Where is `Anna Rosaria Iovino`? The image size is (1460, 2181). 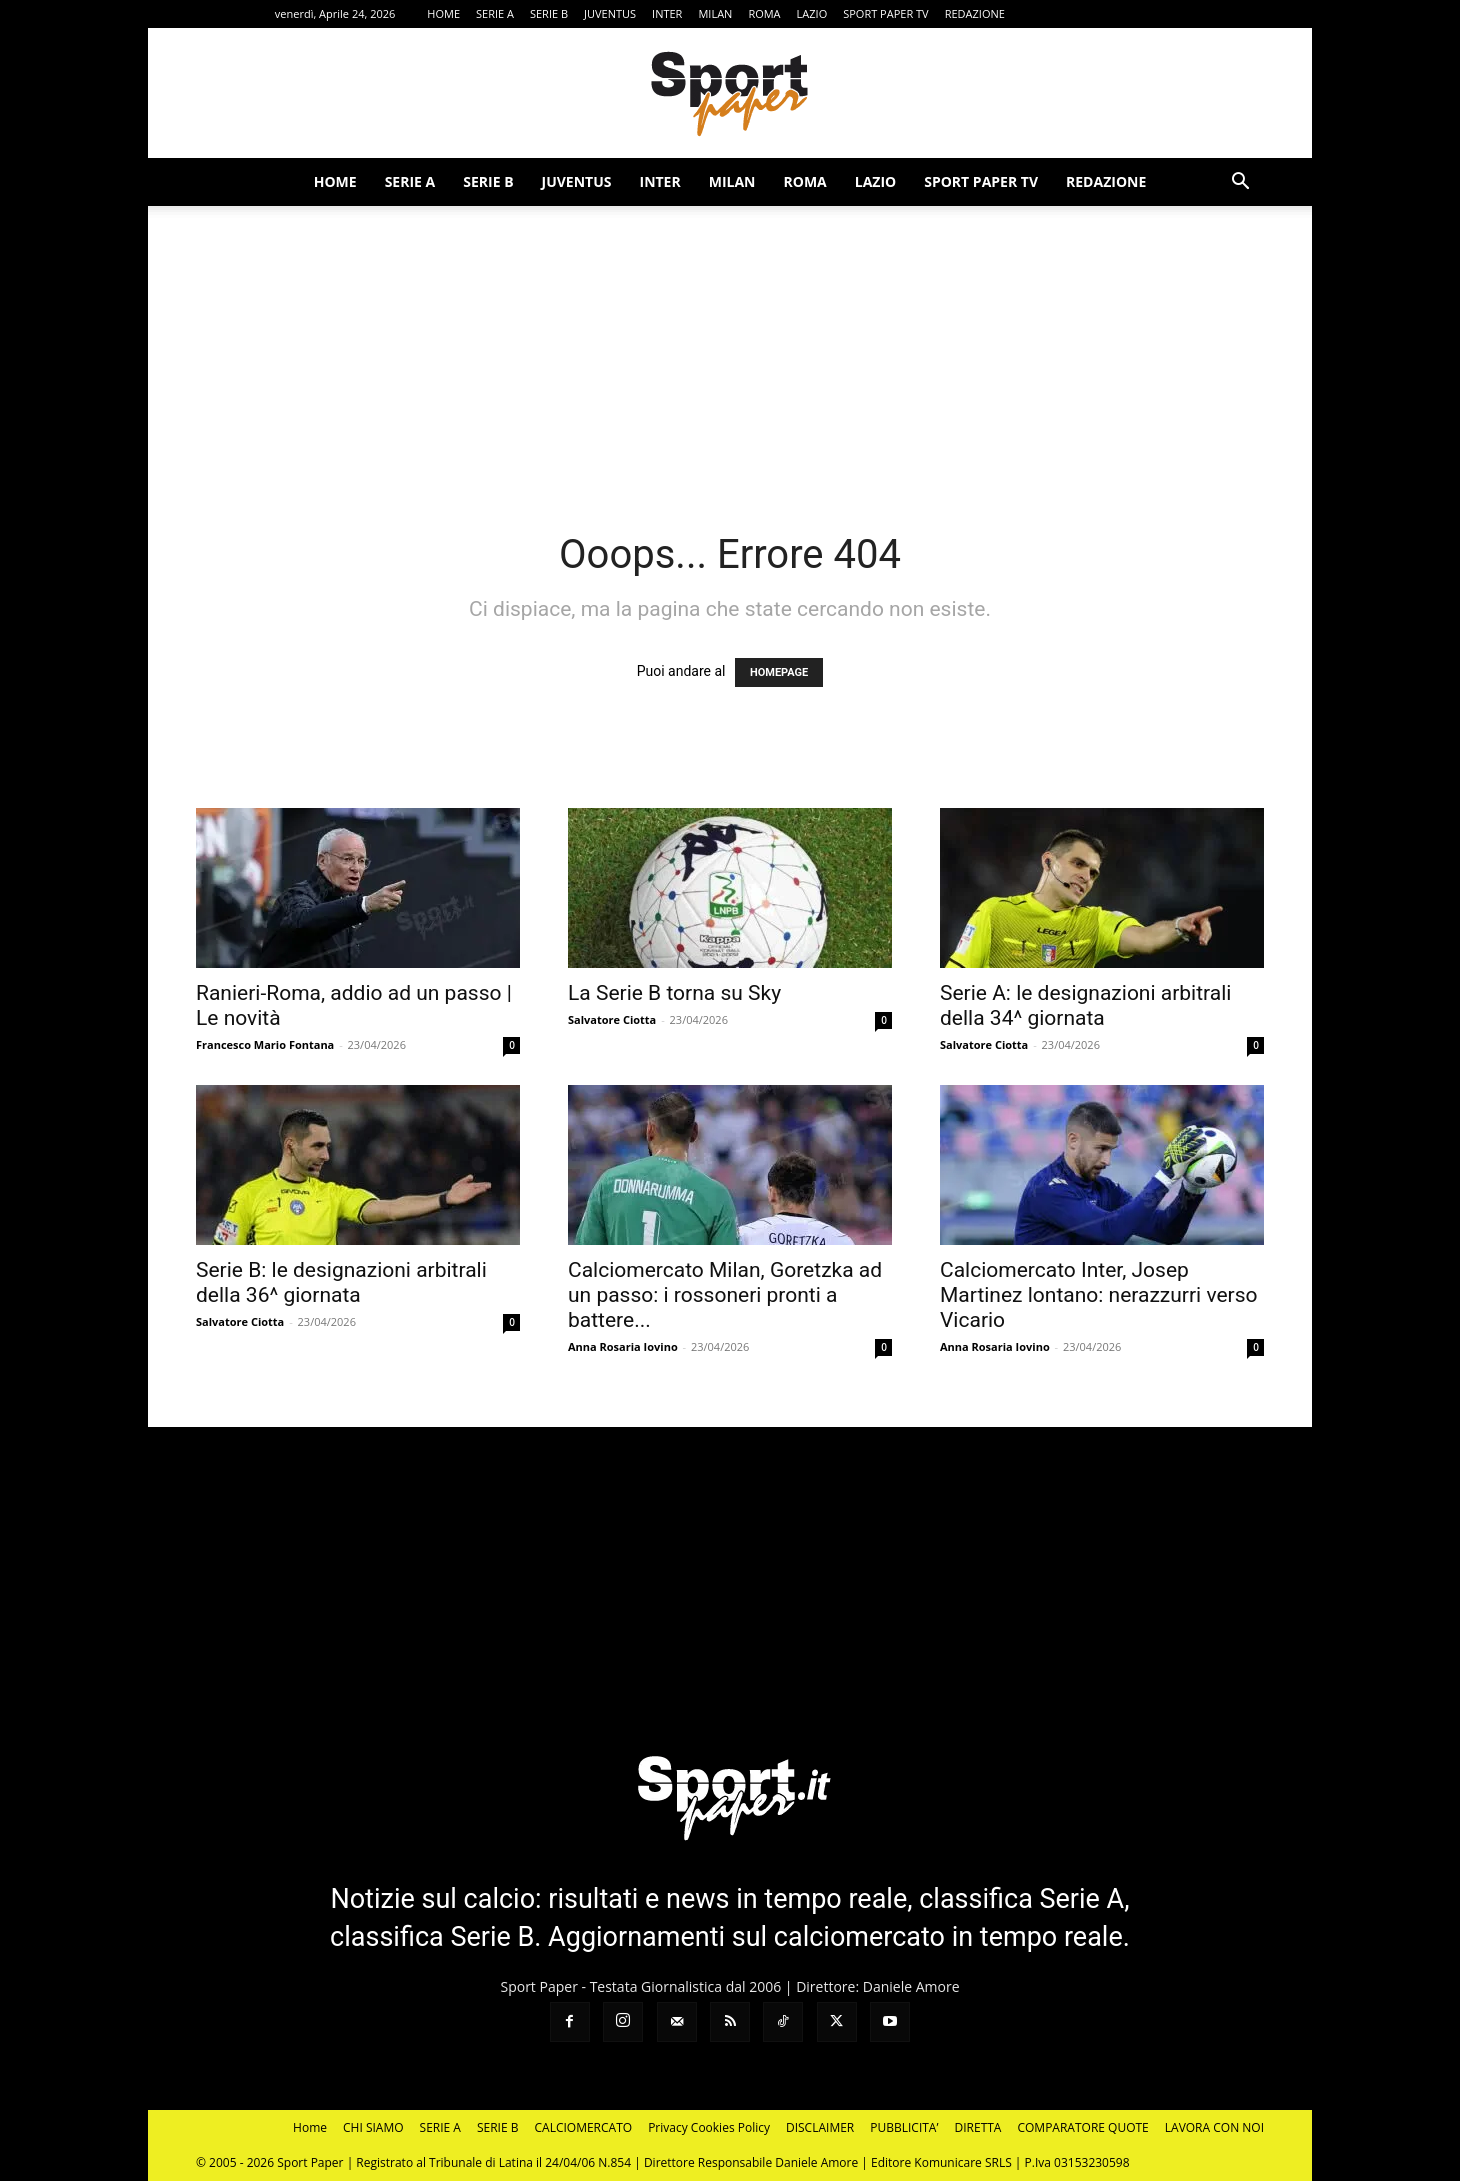
Anna Rosaria Iovino is located at coordinates (623, 1346).